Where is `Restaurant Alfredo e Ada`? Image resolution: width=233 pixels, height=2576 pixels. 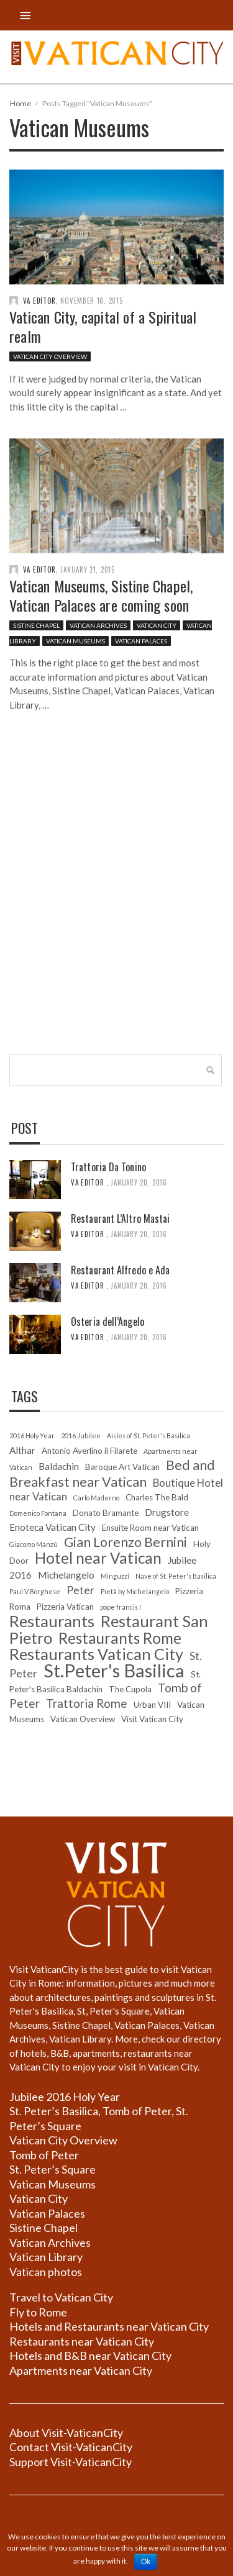 Restaurant Alfredo e Ada is located at coordinates (120, 1270).